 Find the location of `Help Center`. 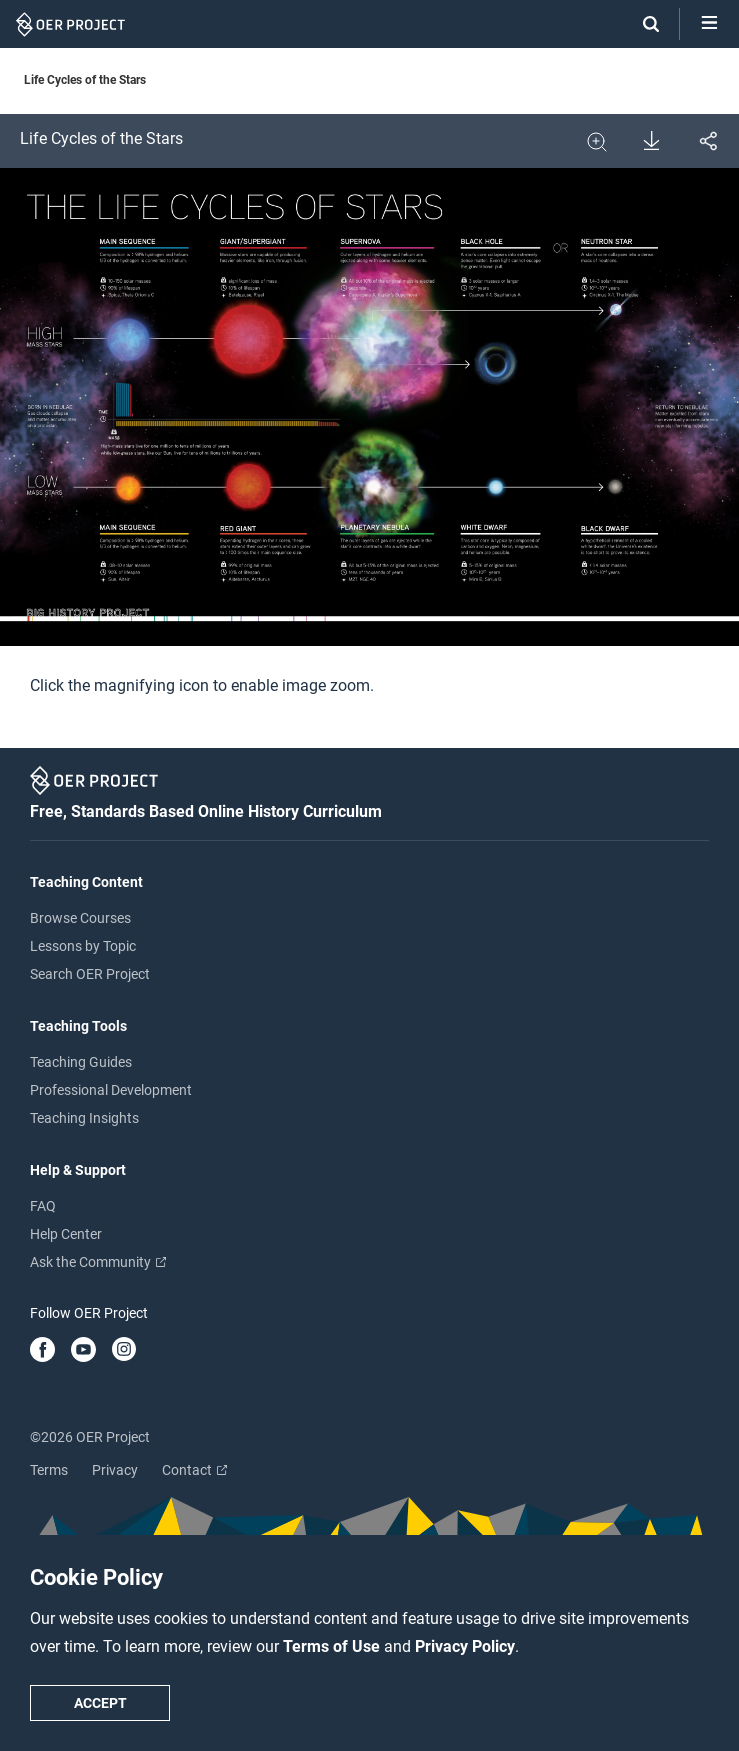

Help Center is located at coordinates (66, 1234).